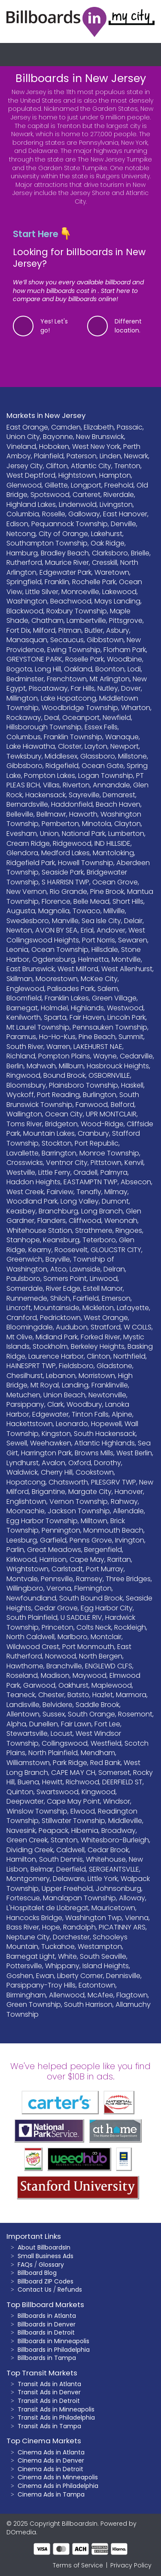 The image size is (161, 2576). What do you see at coordinates (56, 1308) in the screenshot?
I see `Mountainside` at bounding box center [56, 1308].